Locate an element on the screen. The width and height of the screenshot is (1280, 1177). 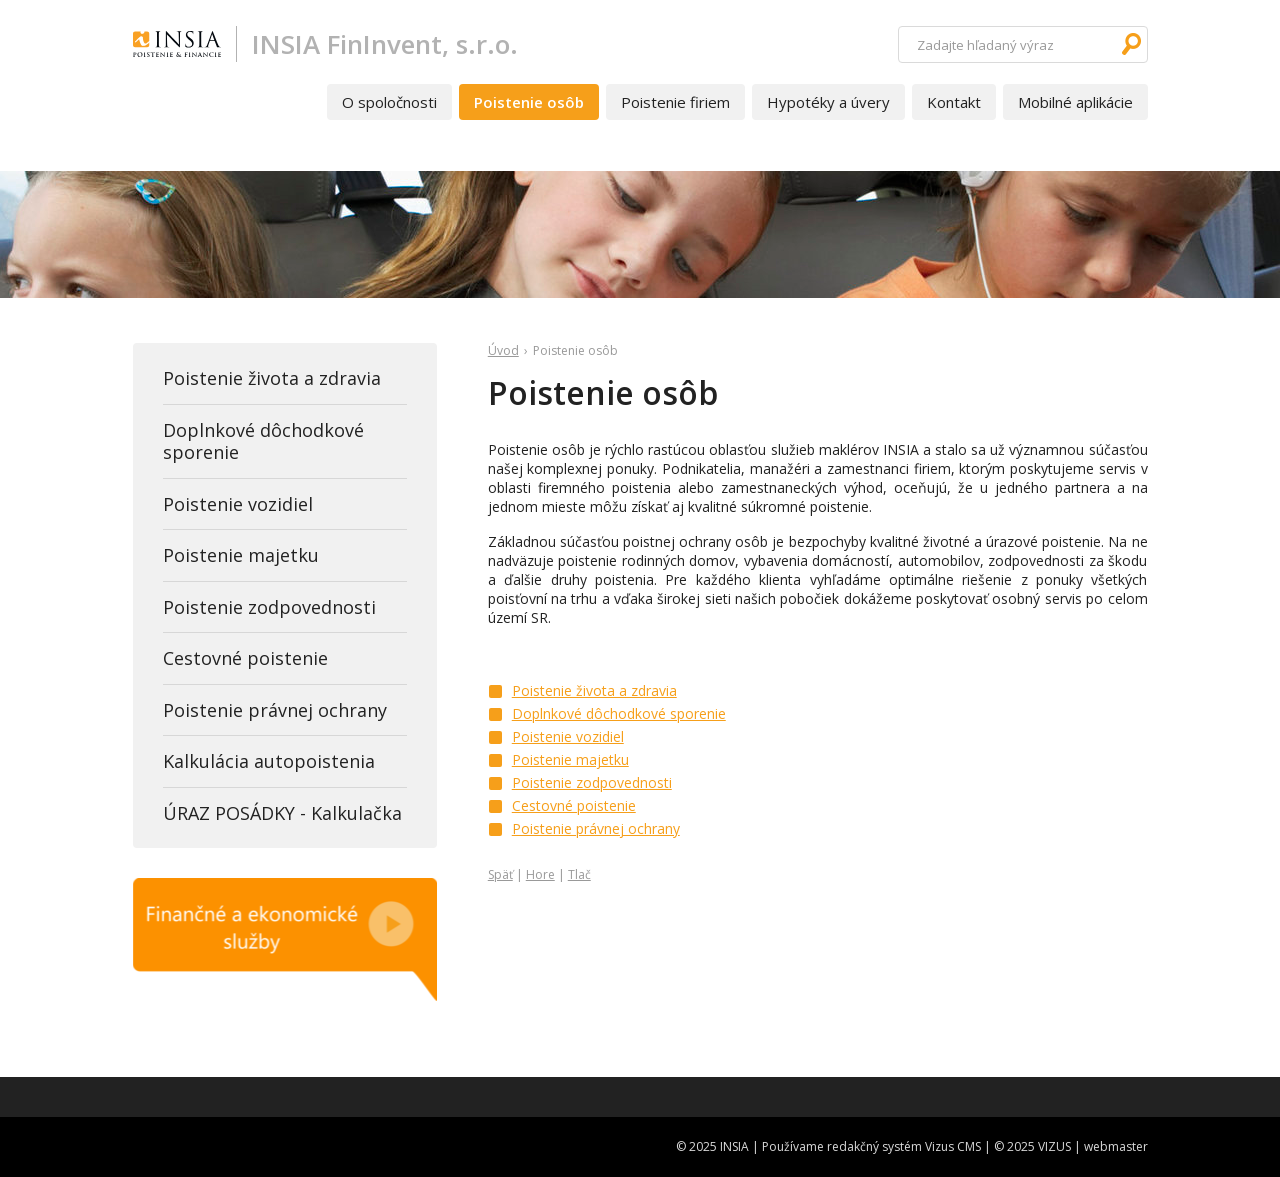
O spoločnosti is located at coordinates (389, 102).